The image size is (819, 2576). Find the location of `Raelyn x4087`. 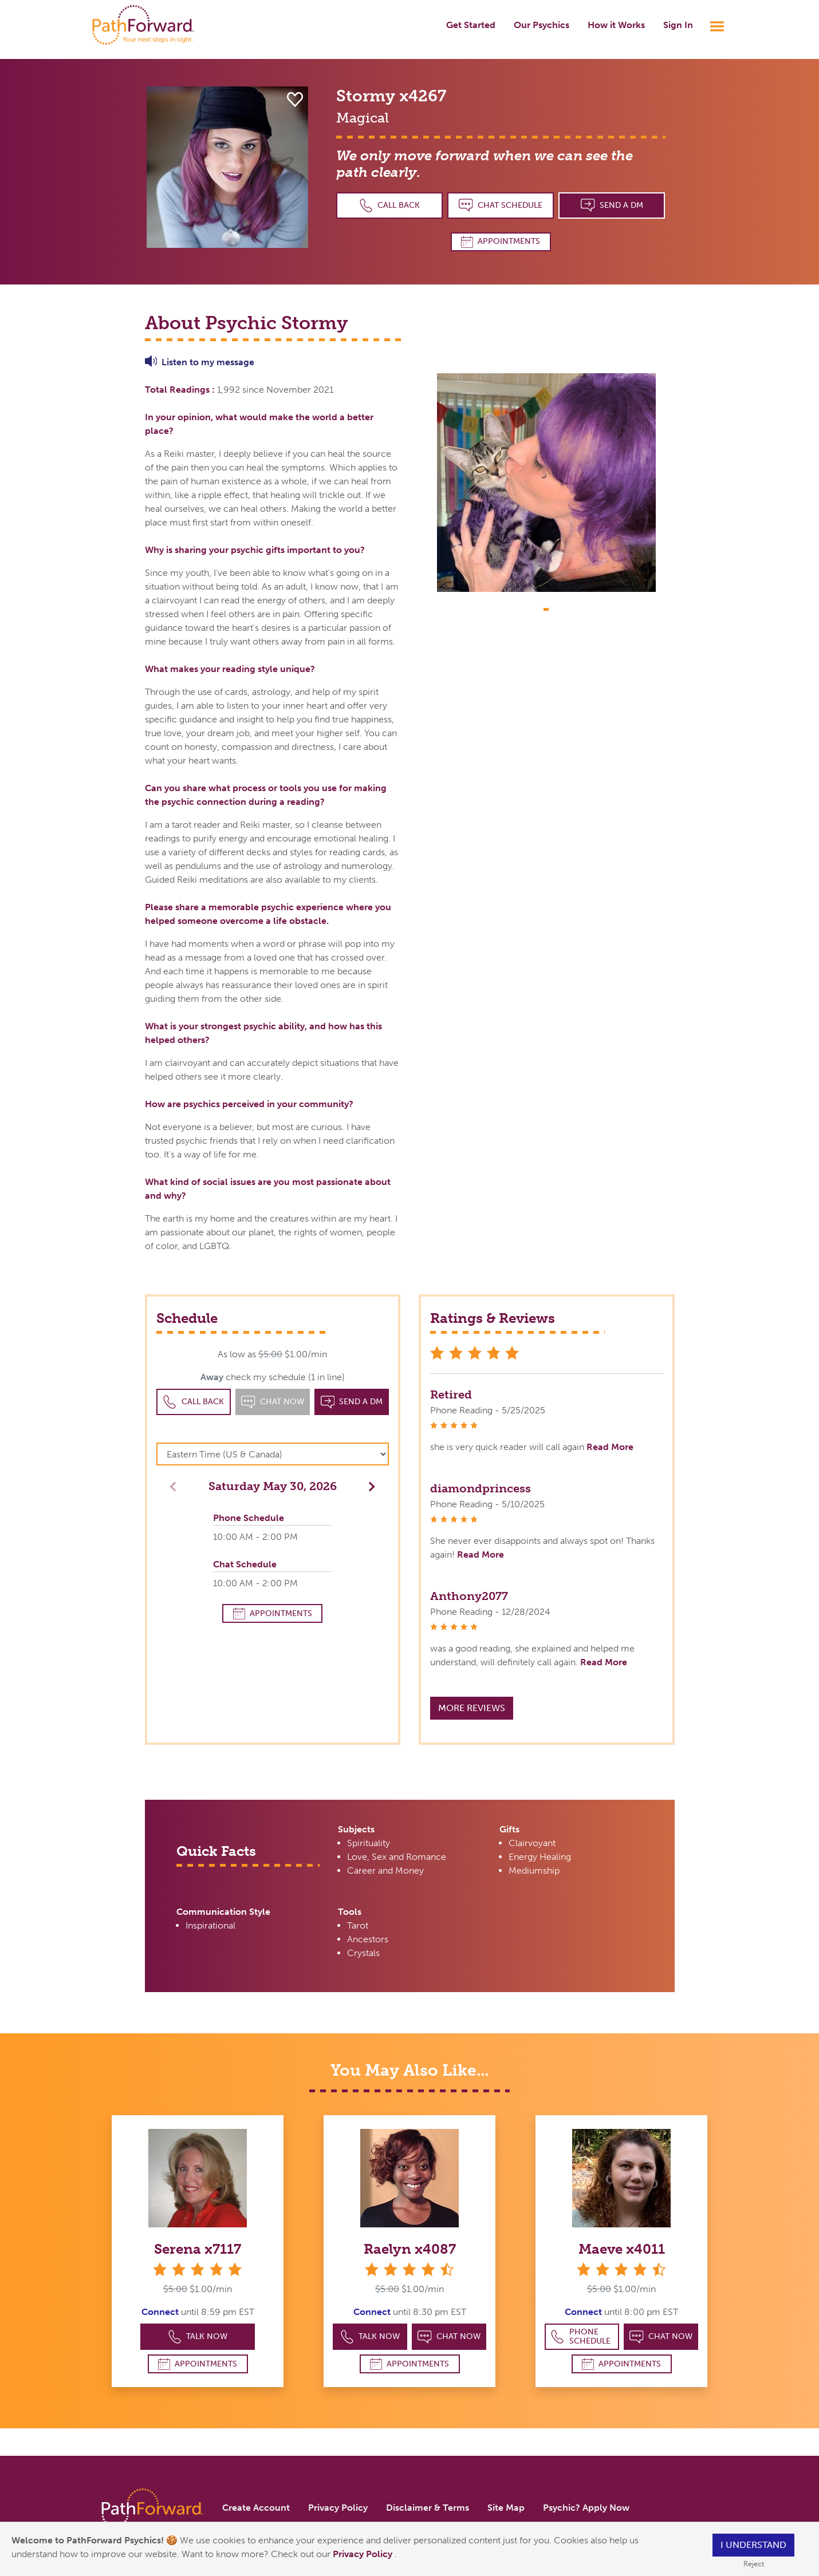

Raelyn x4087 is located at coordinates (410, 2249).